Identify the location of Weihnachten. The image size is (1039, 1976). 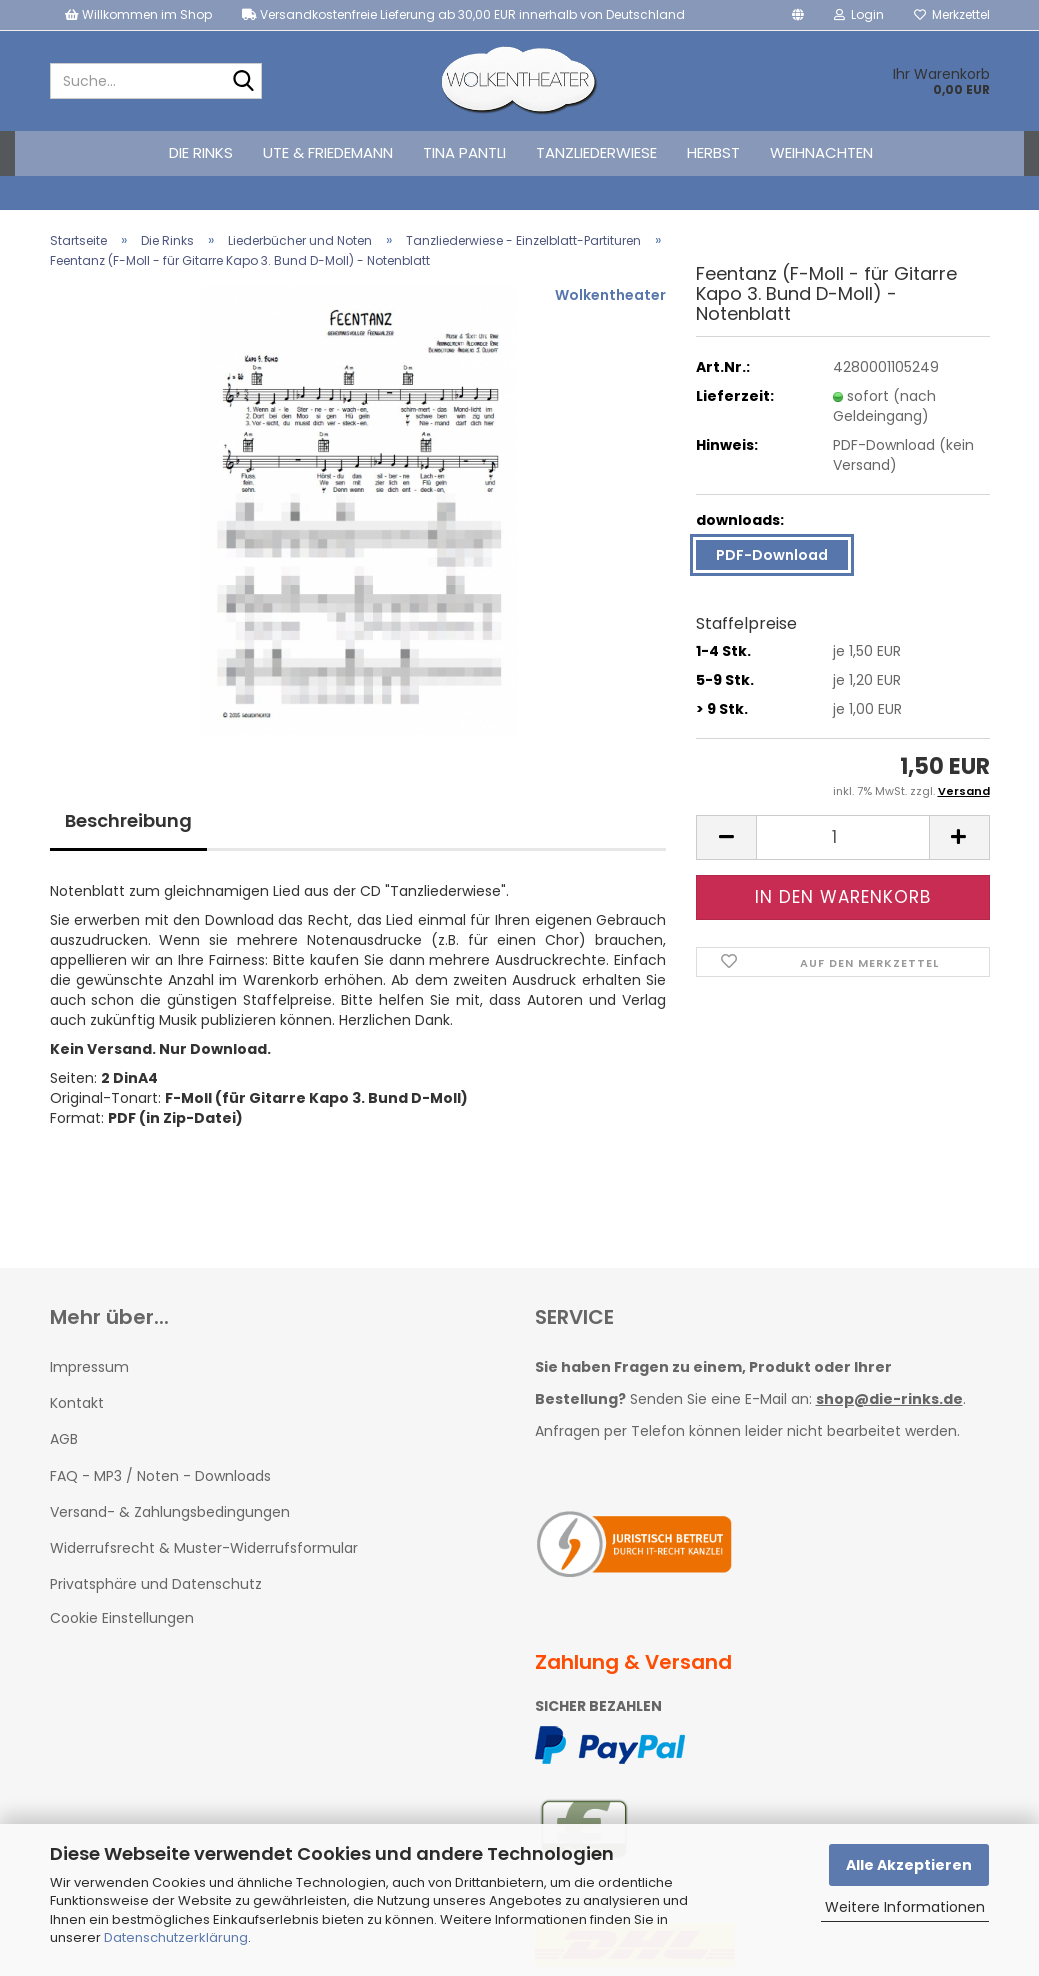
(821, 152).